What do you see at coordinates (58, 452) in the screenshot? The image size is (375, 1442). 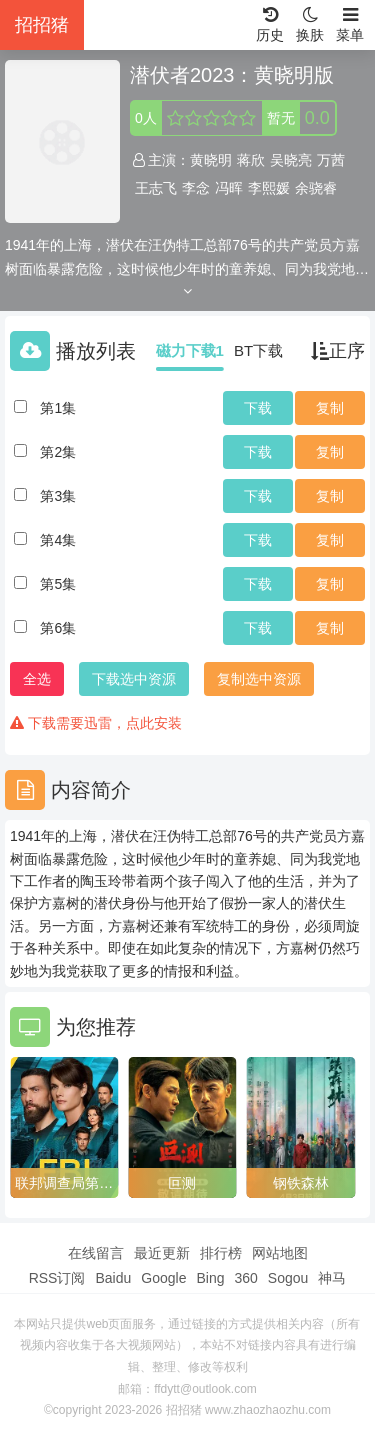 I see `第2集` at bounding box center [58, 452].